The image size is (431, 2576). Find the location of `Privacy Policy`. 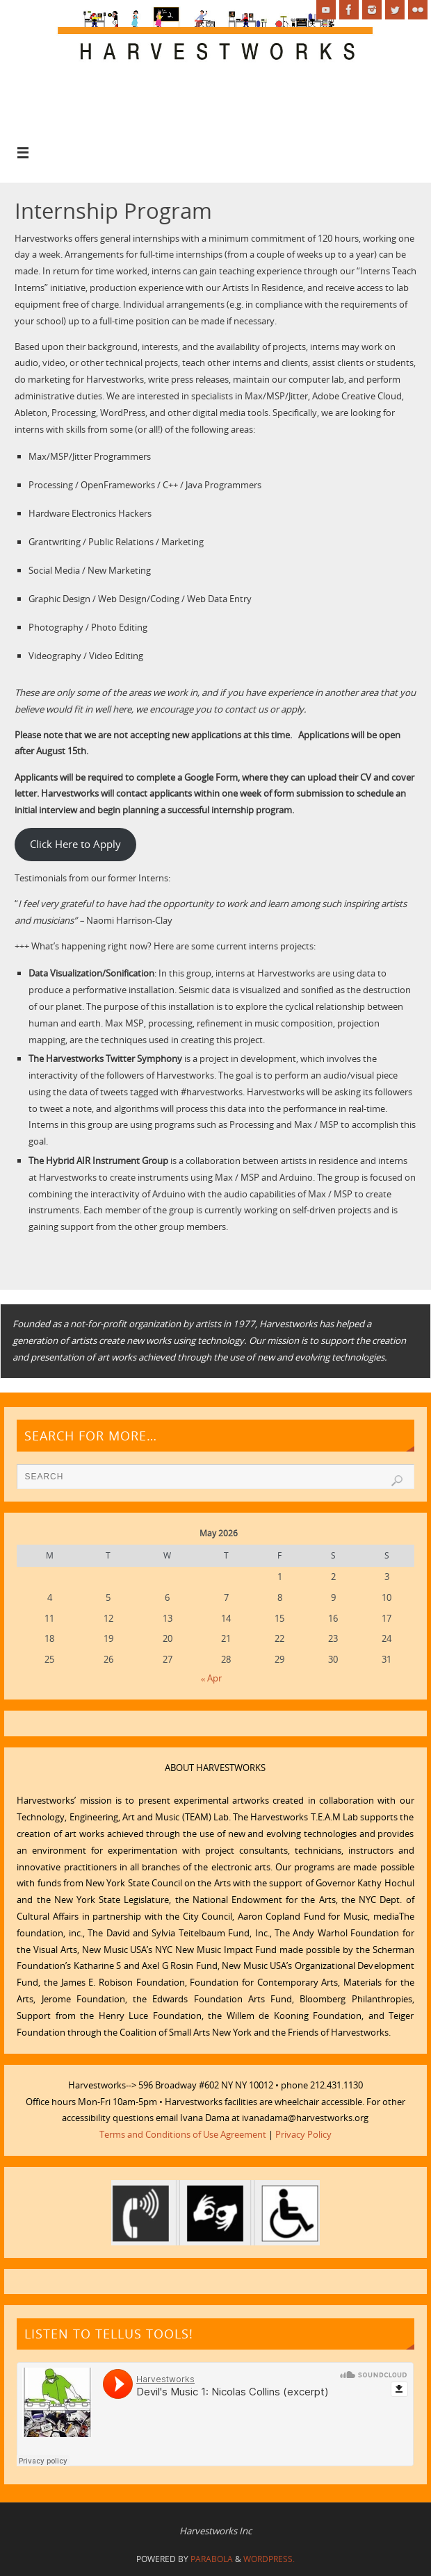

Privacy Policy is located at coordinates (303, 2134).